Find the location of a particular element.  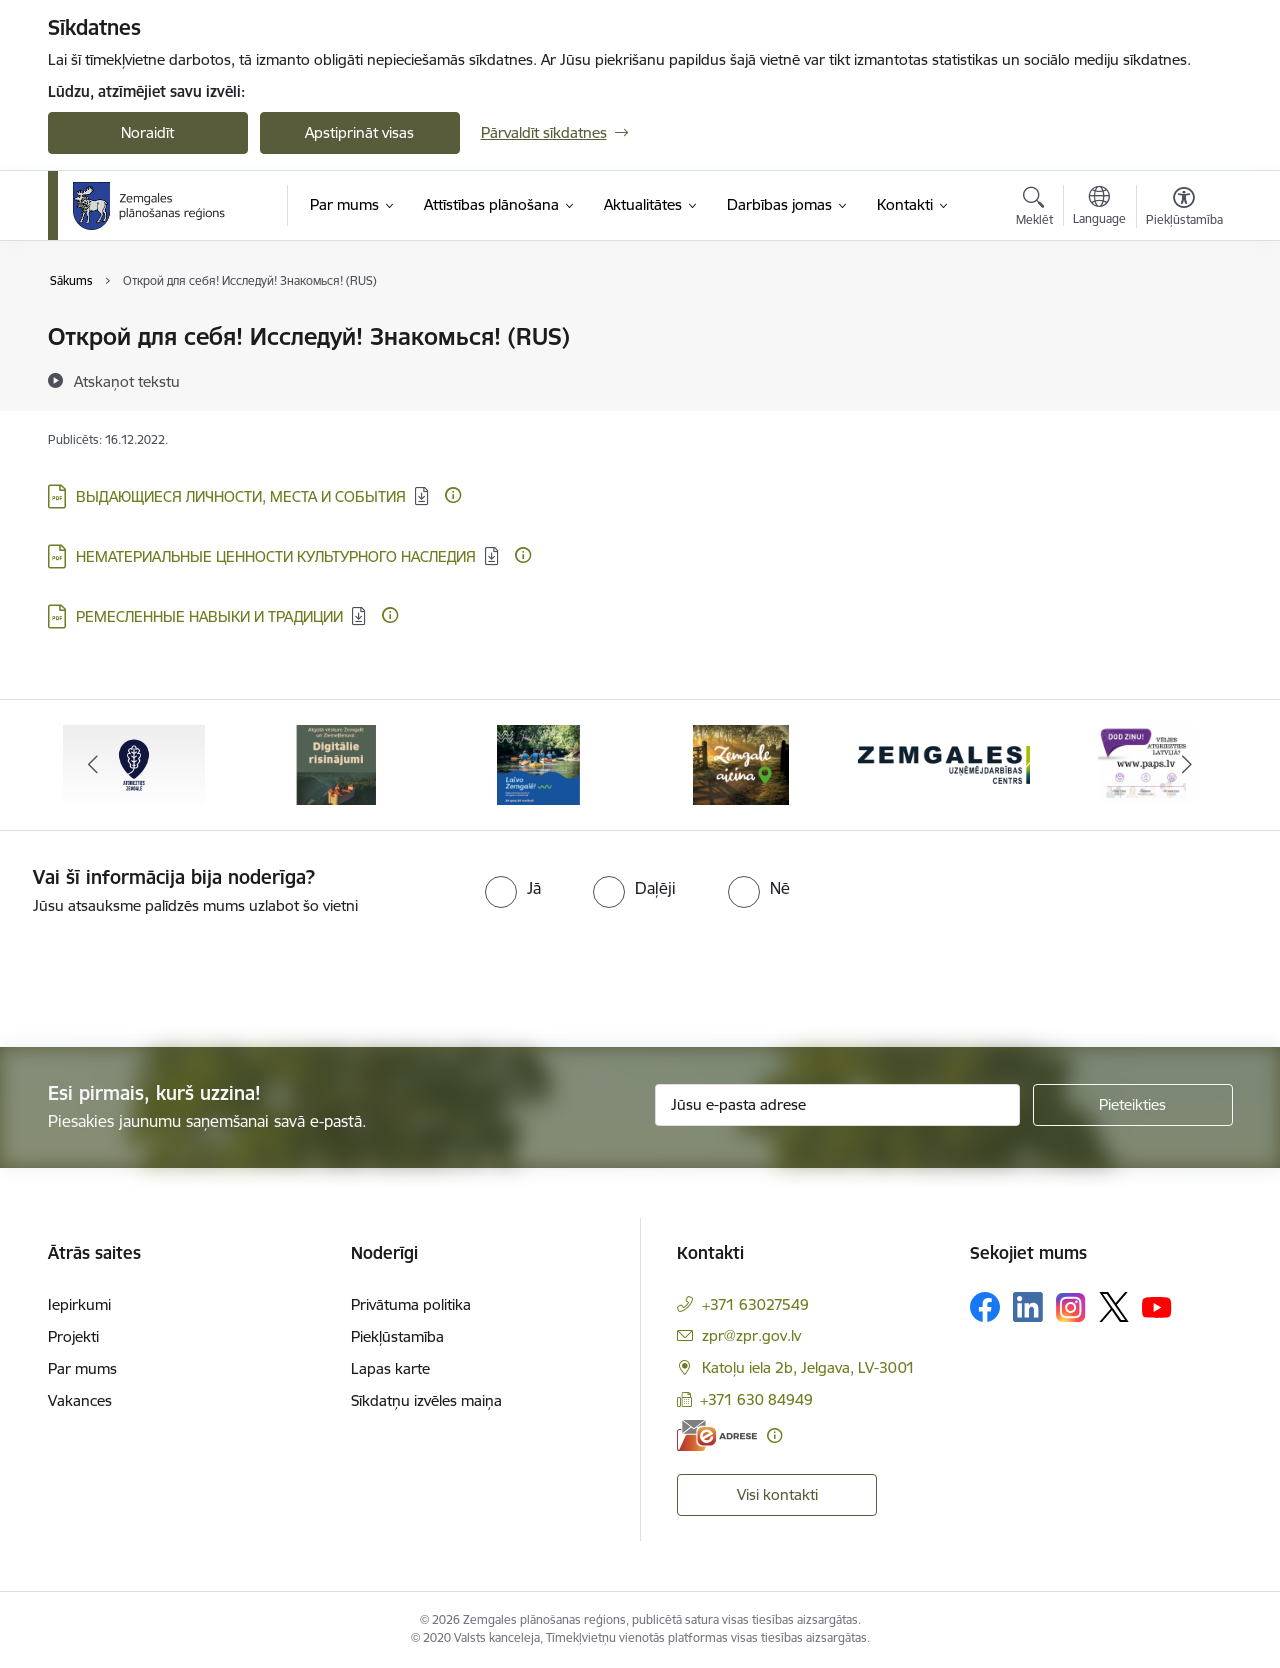

[Pieteikties] is located at coordinates (1133, 1105).